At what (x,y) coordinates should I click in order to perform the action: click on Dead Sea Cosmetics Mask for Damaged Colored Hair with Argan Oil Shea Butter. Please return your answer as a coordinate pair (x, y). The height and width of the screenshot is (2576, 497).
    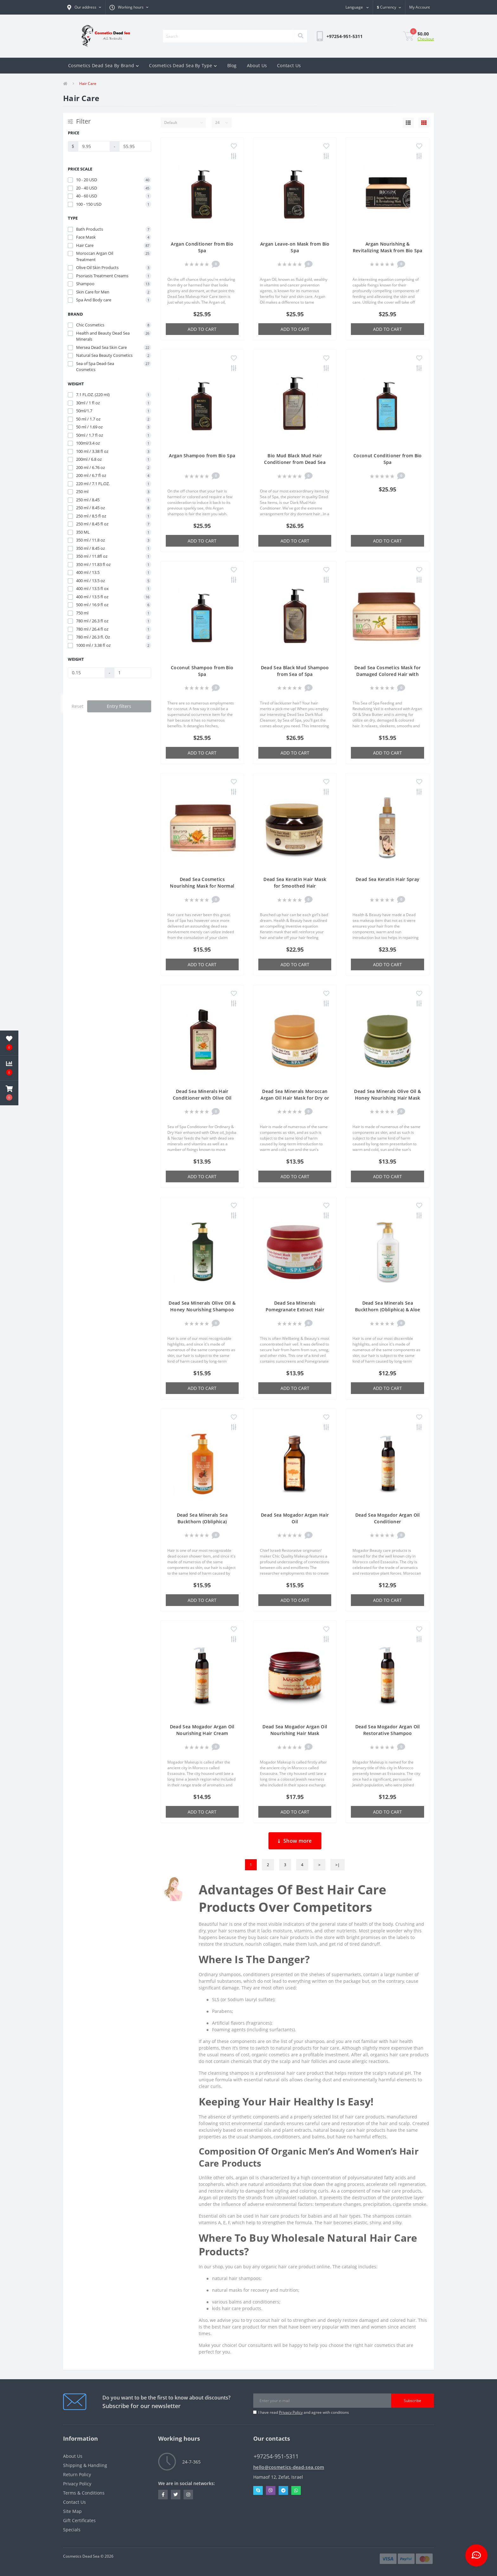
    Looking at the image, I should click on (387, 674).